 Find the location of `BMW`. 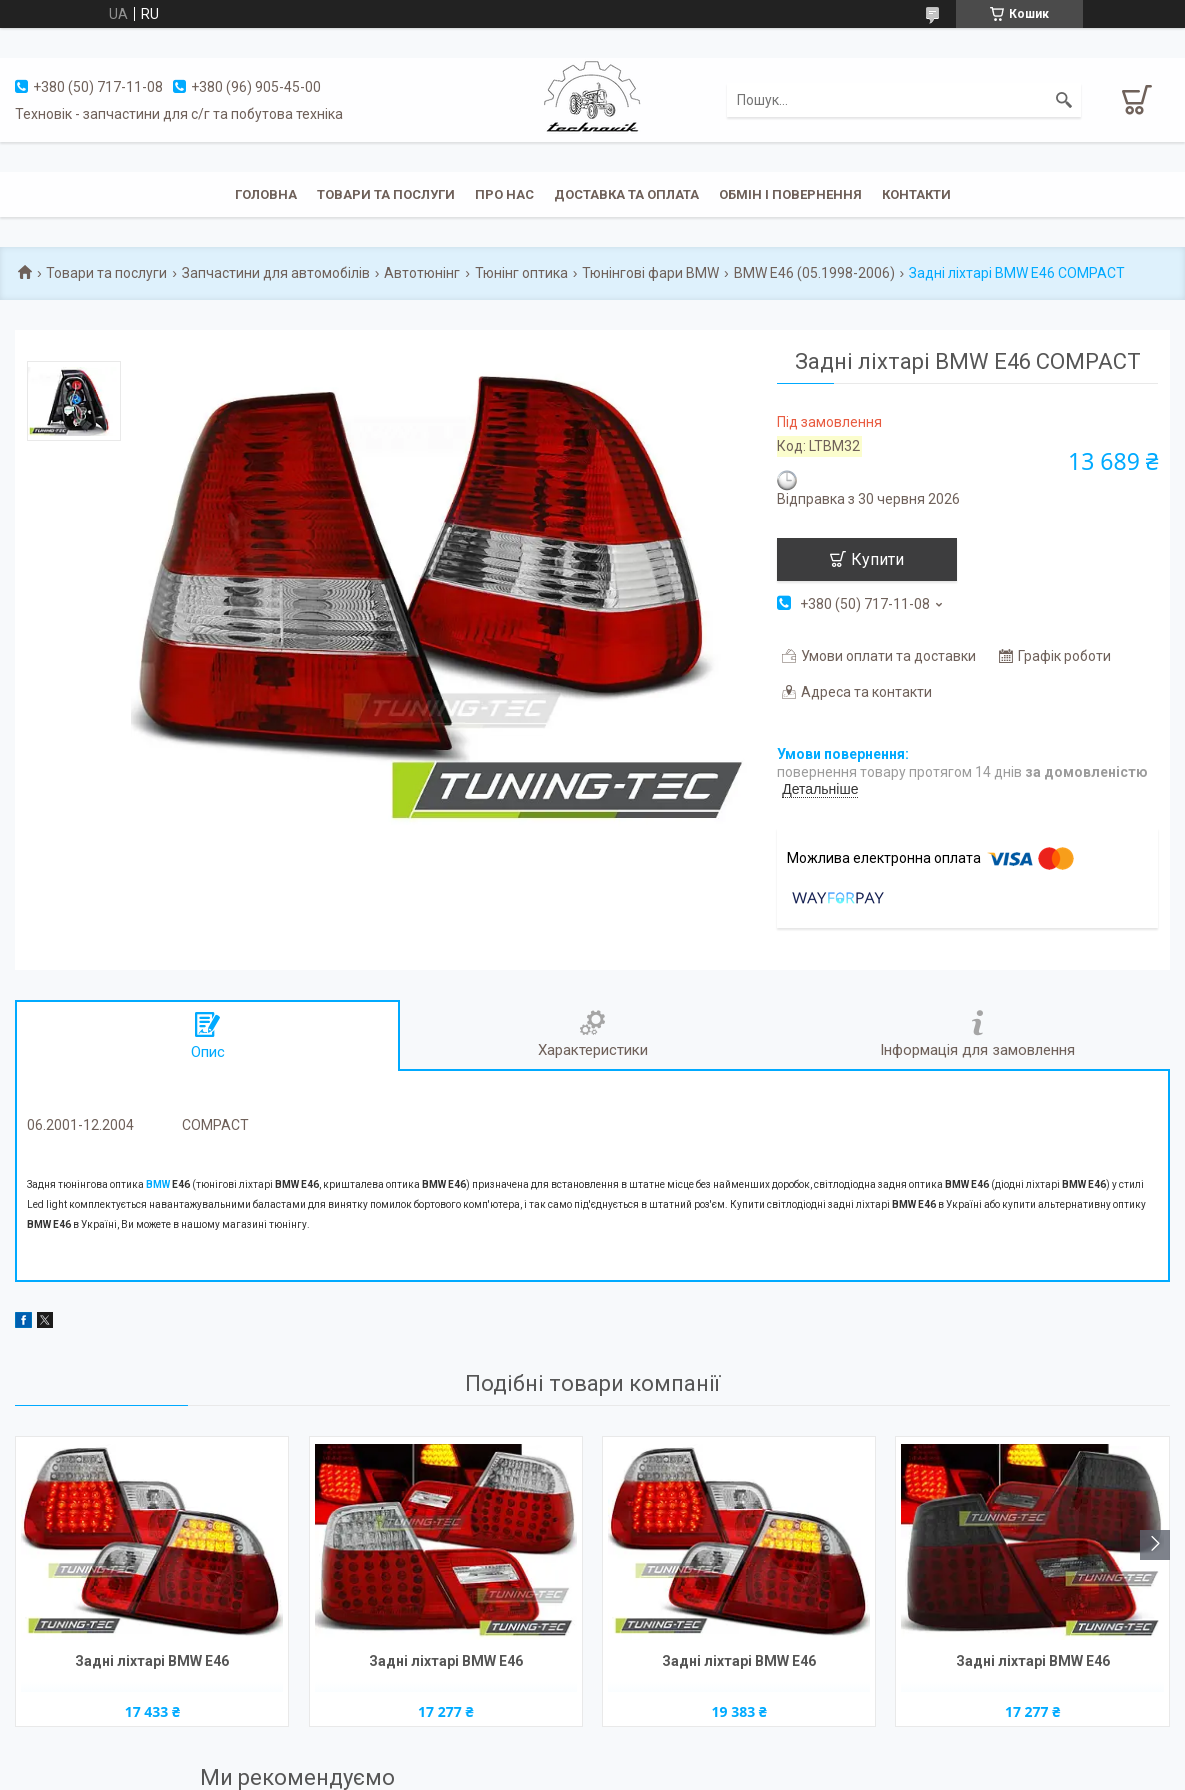

BMW is located at coordinates (158, 1184).